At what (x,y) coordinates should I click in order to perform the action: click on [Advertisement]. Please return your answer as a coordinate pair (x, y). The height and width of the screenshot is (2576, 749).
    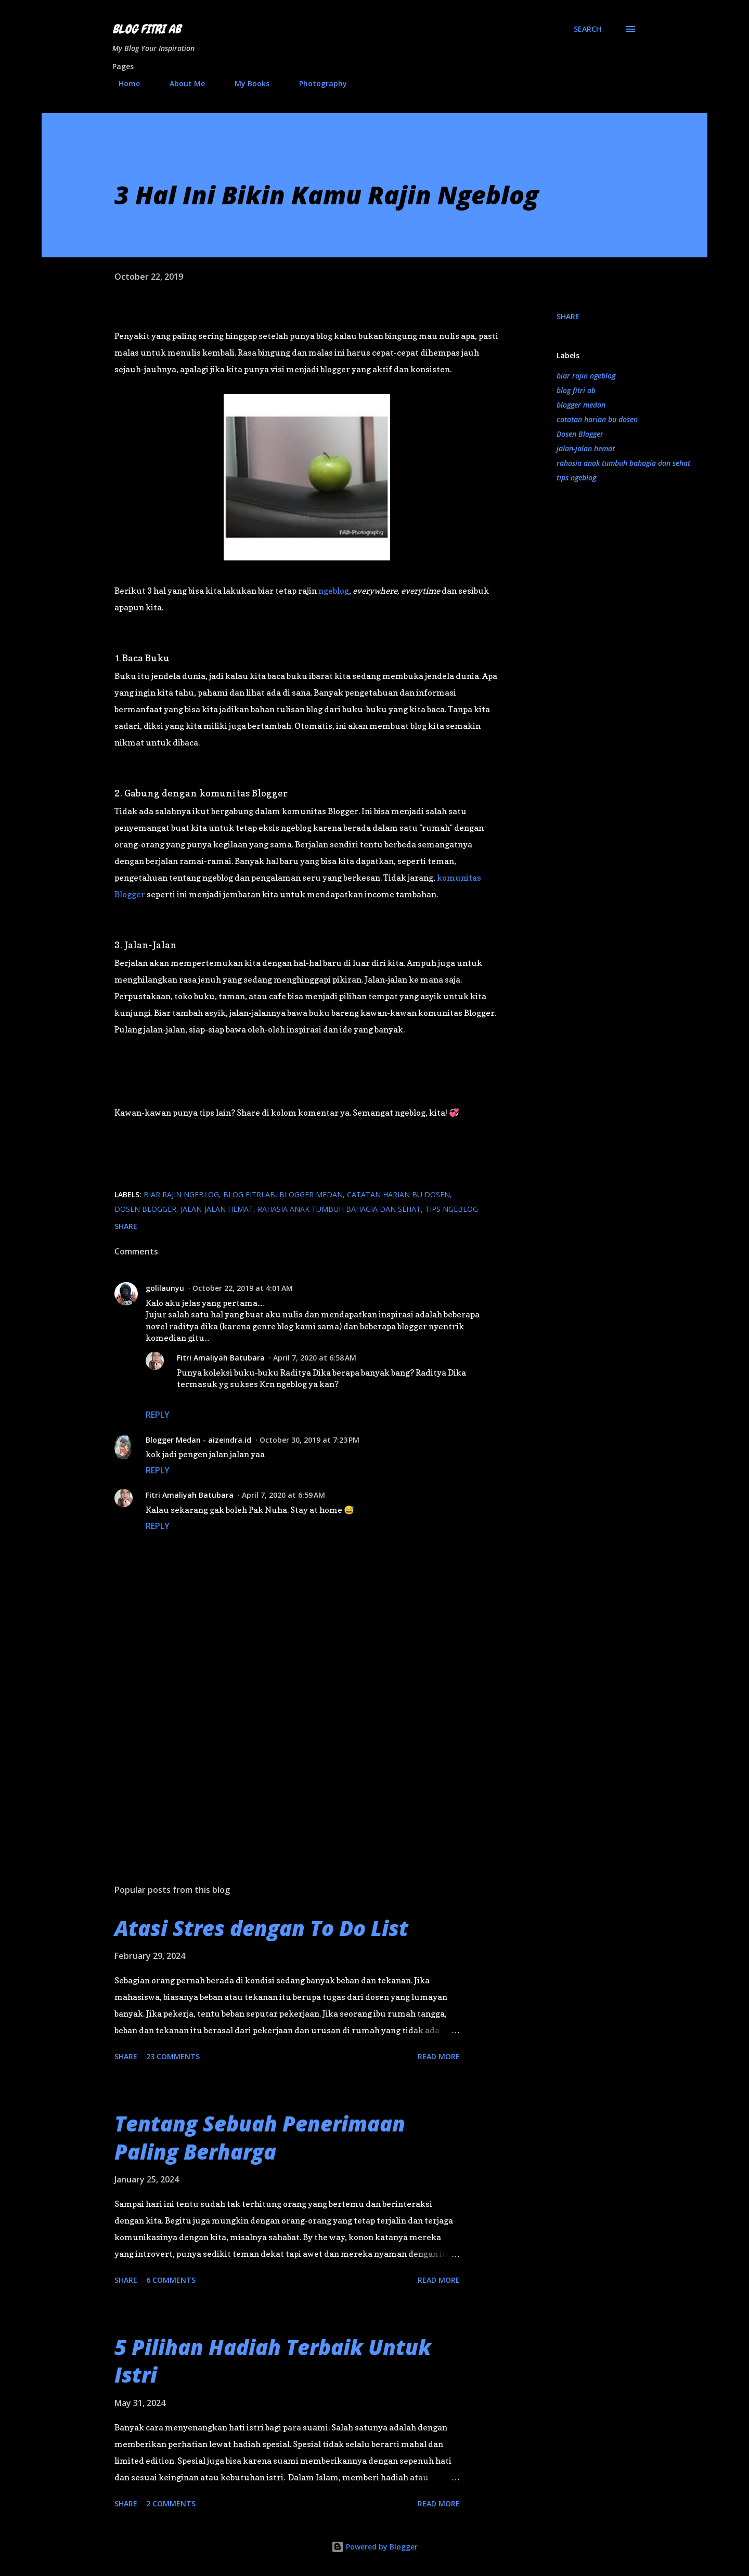
    Looking at the image, I should click on (290, 1754).